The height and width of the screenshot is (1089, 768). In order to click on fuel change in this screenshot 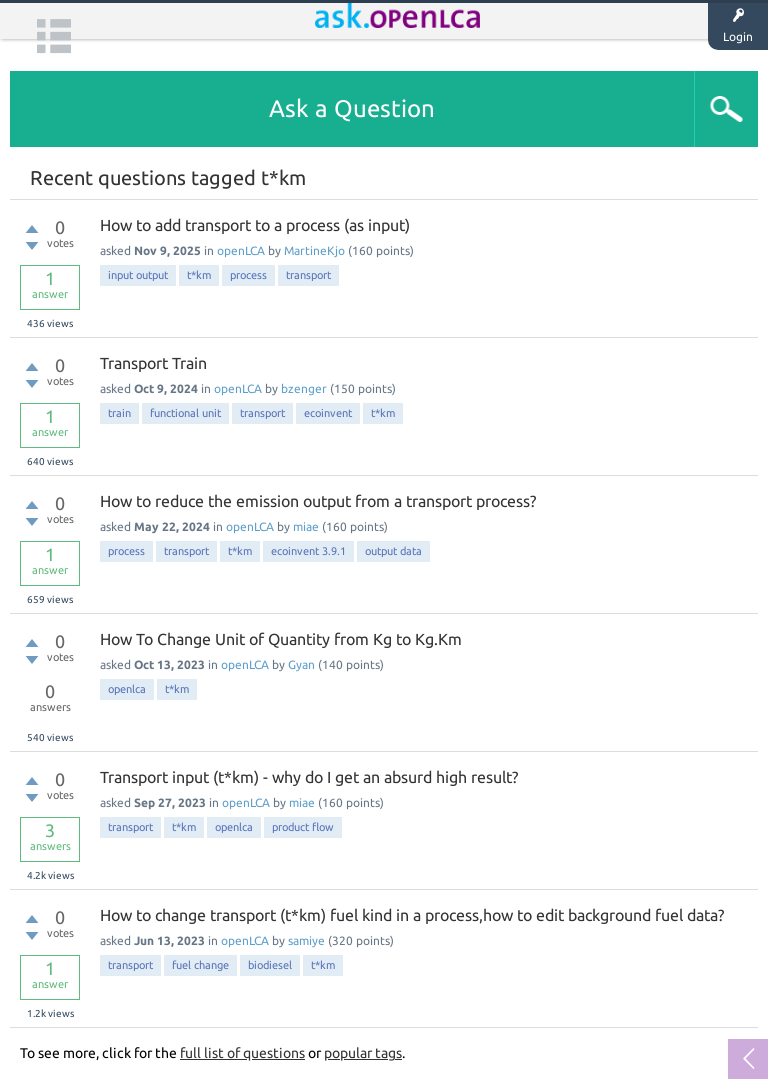, I will do `click(200, 965)`.